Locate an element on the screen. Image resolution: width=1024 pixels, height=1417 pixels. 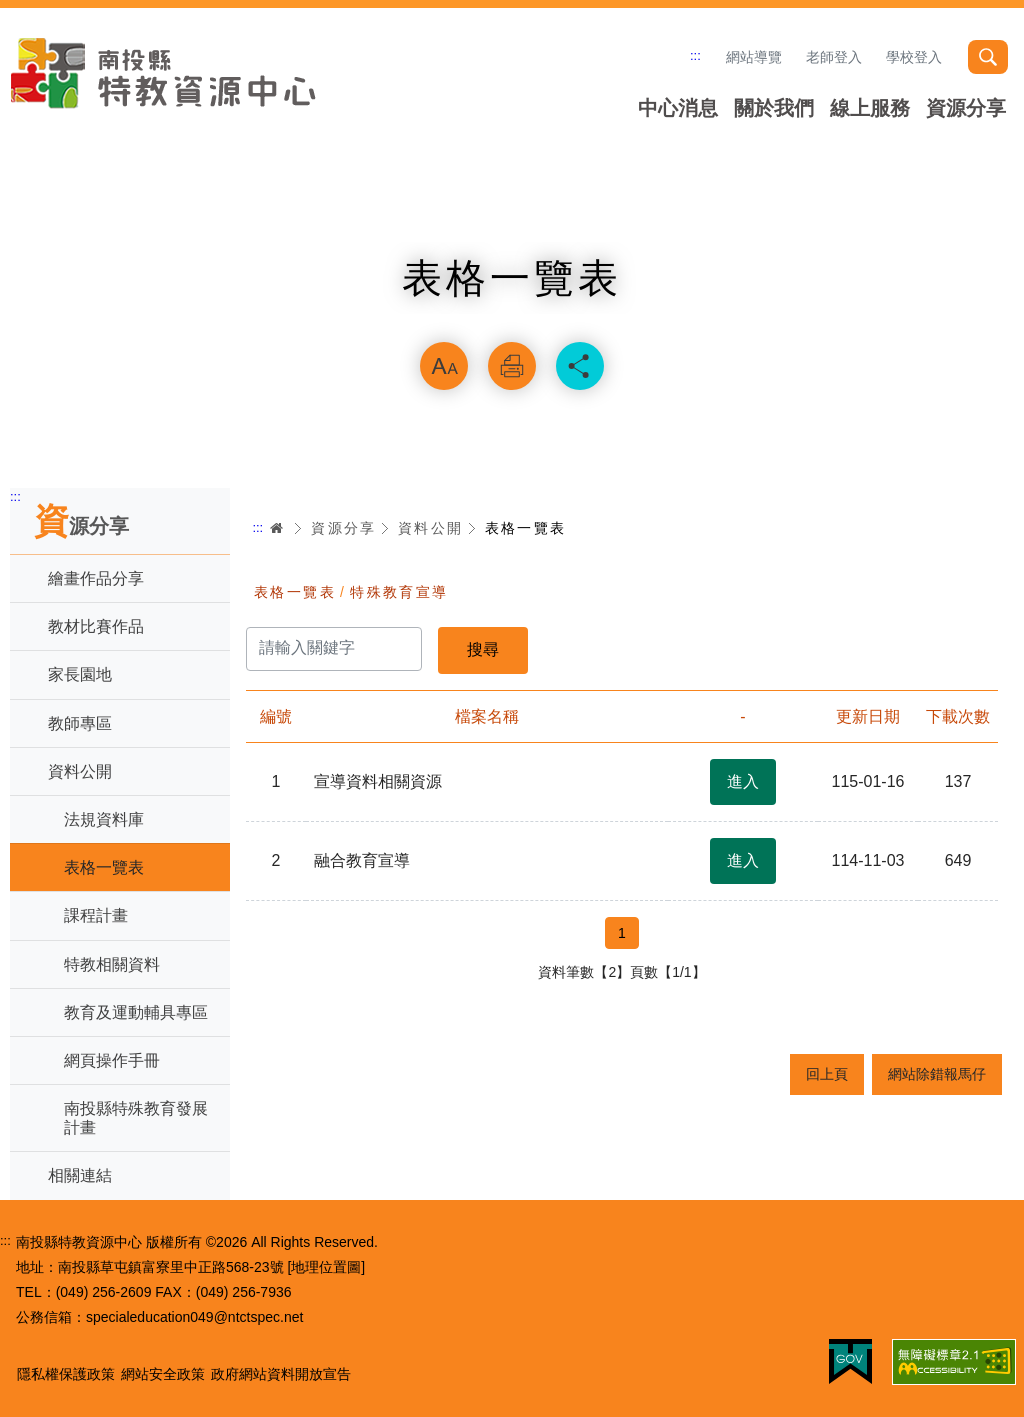
中心消息 is located at coordinates (678, 108).